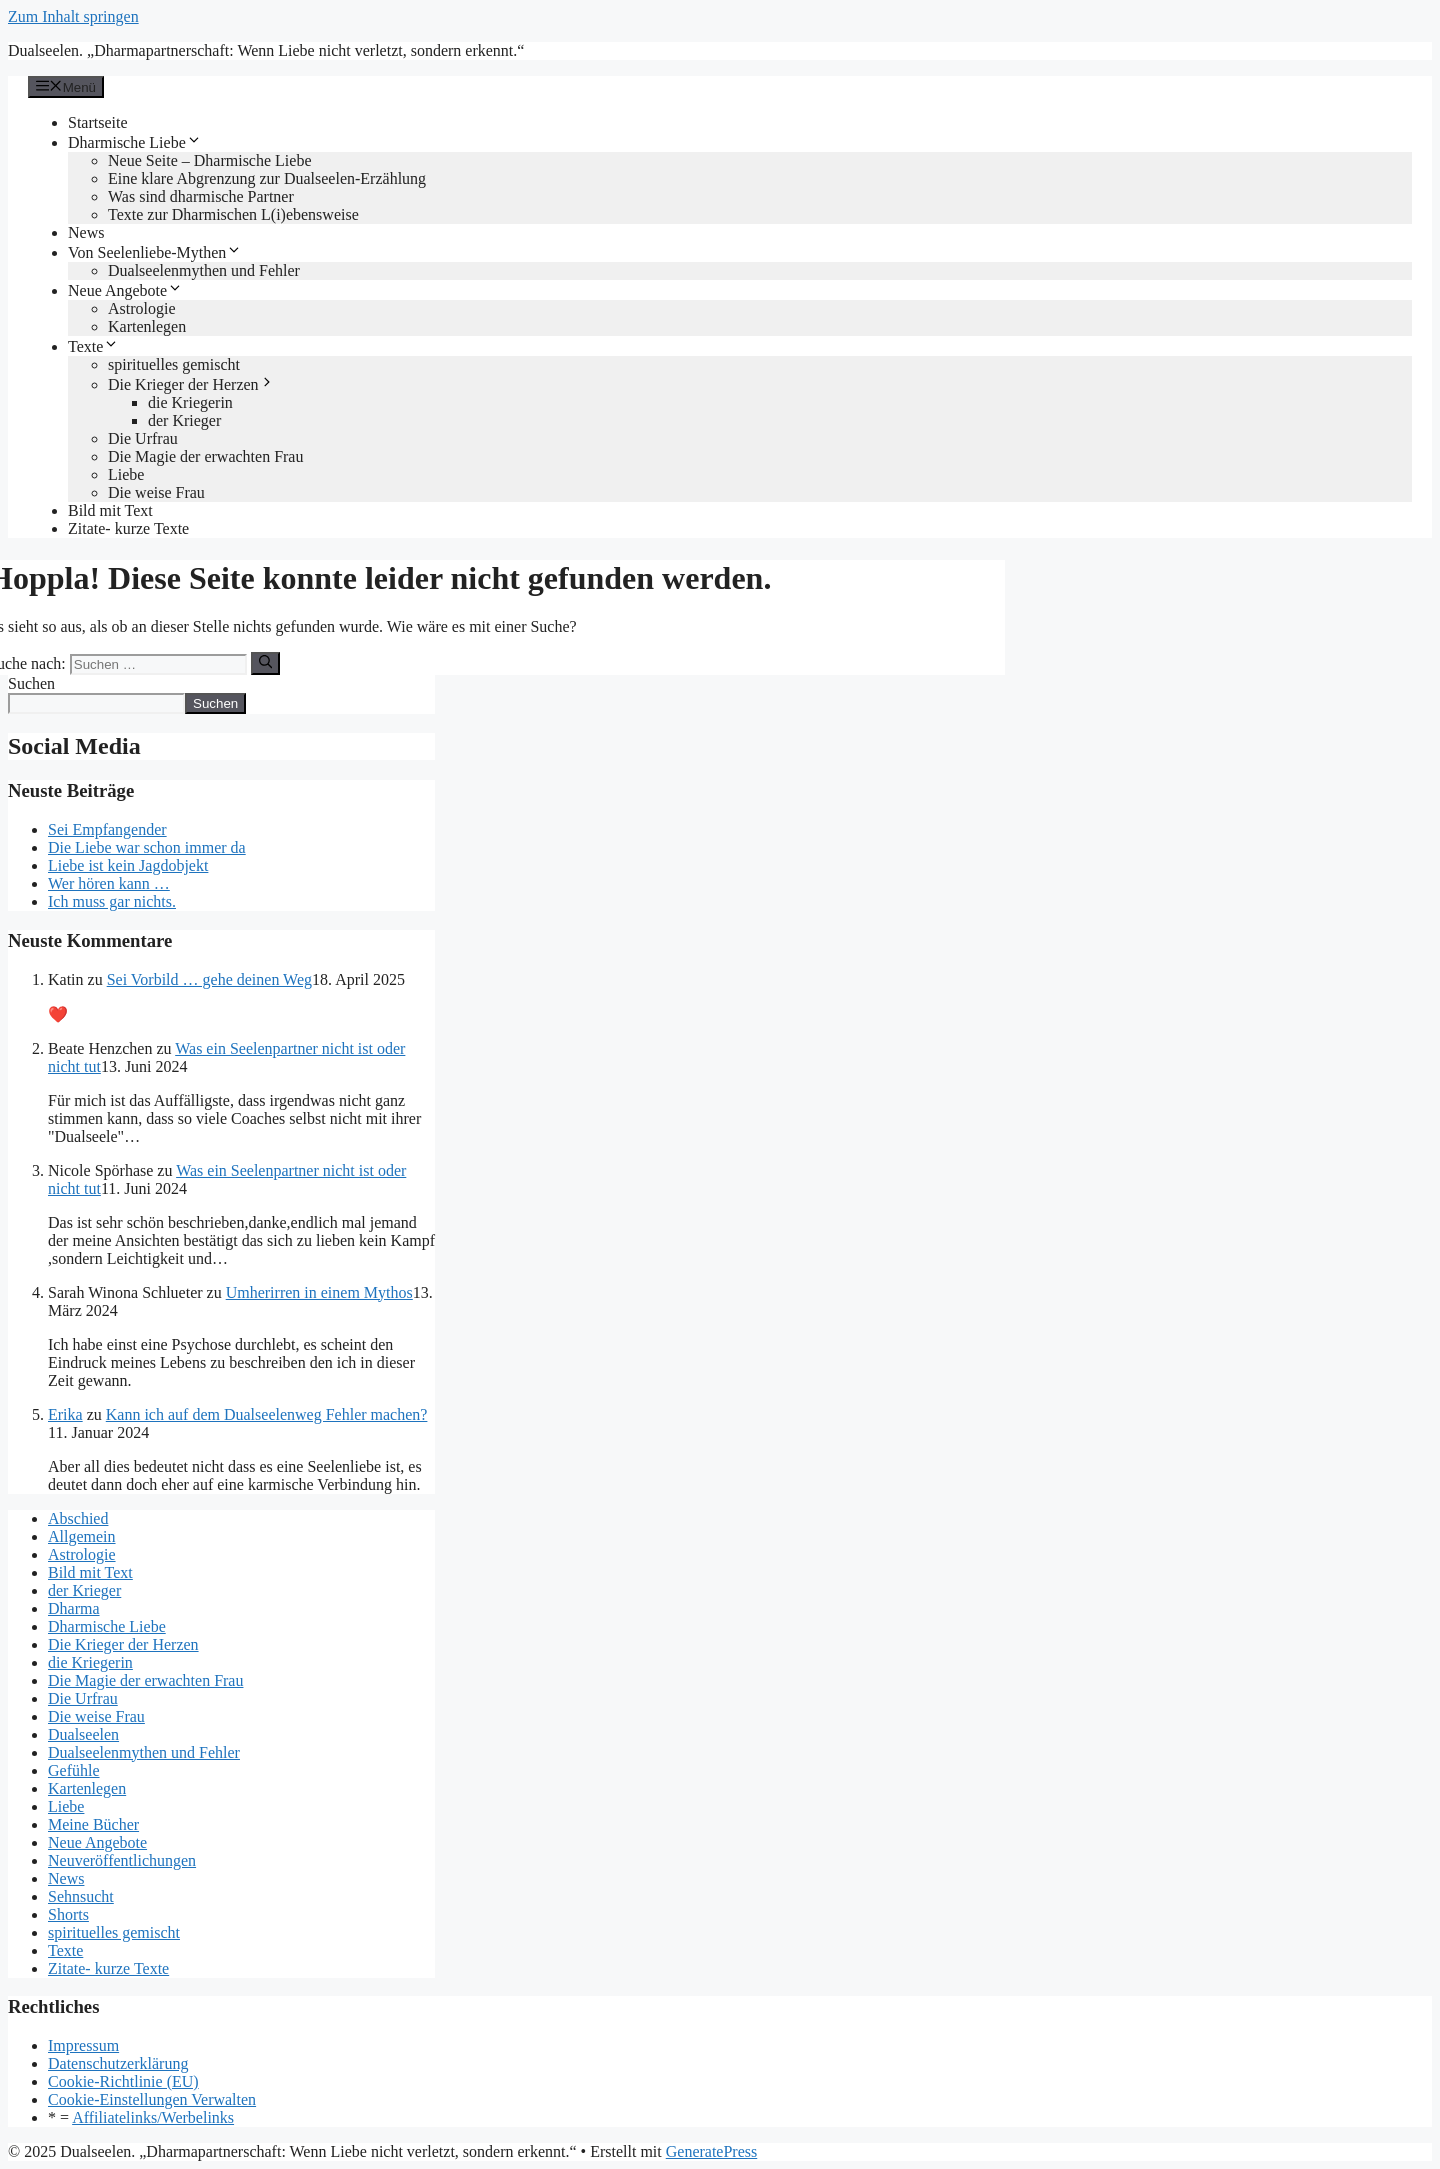 This screenshot has height=2169, width=1440. I want to click on Dualseelen, so click(83, 1734).